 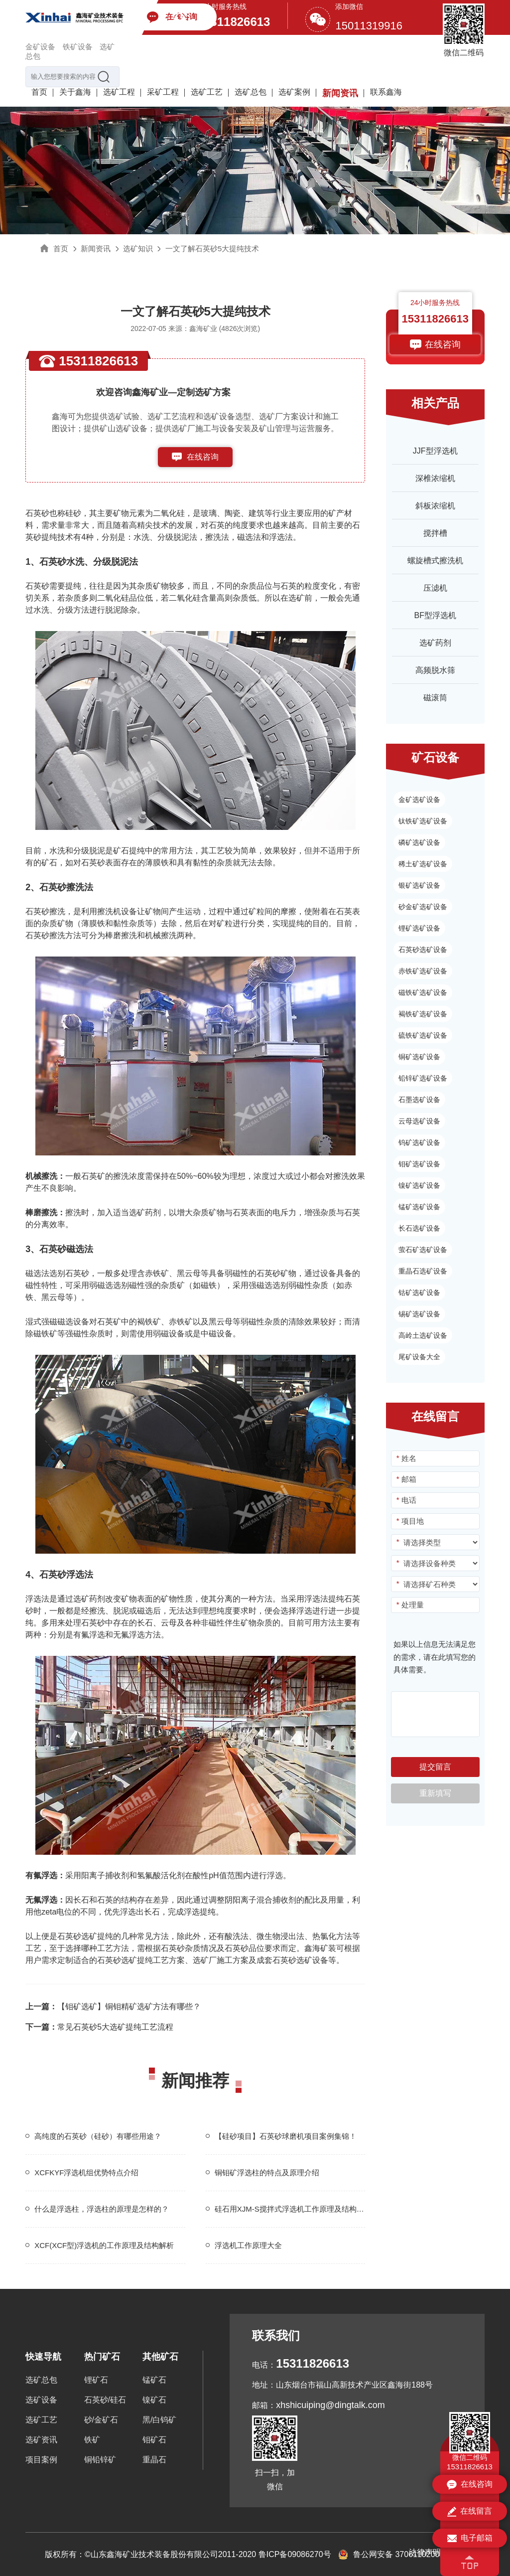 What do you see at coordinates (422, 1271) in the screenshot?
I see `重晶石选矿设备` at bounding box center [422, 1271].